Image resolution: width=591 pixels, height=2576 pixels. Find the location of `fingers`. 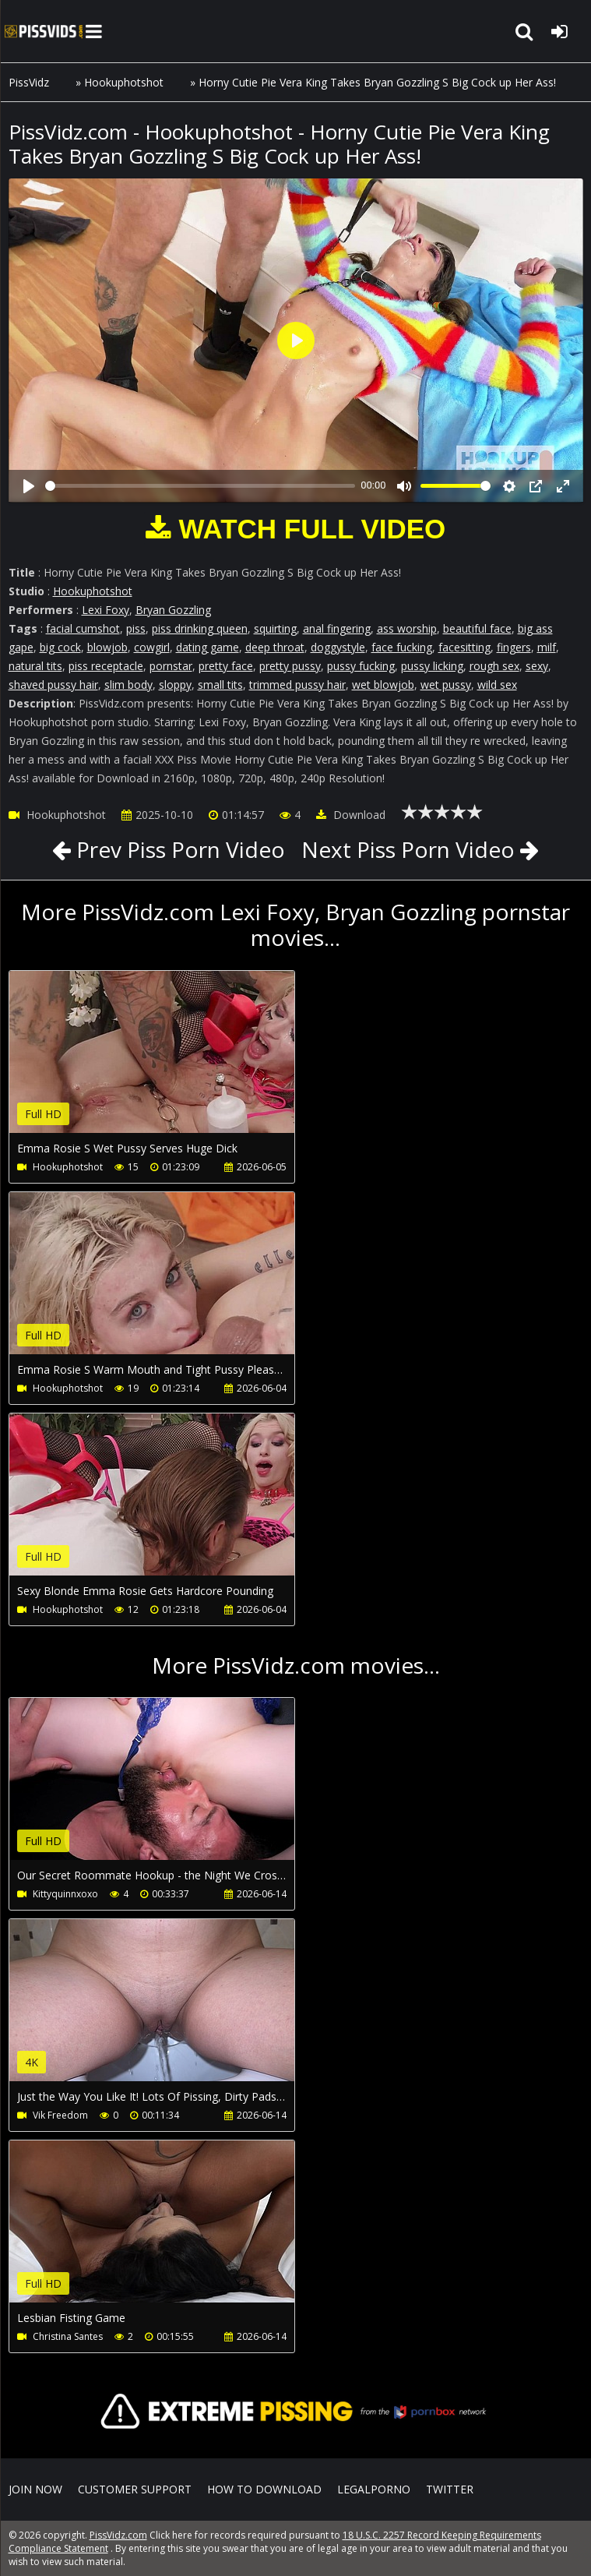

fingers is located at coordinates (514, 647).